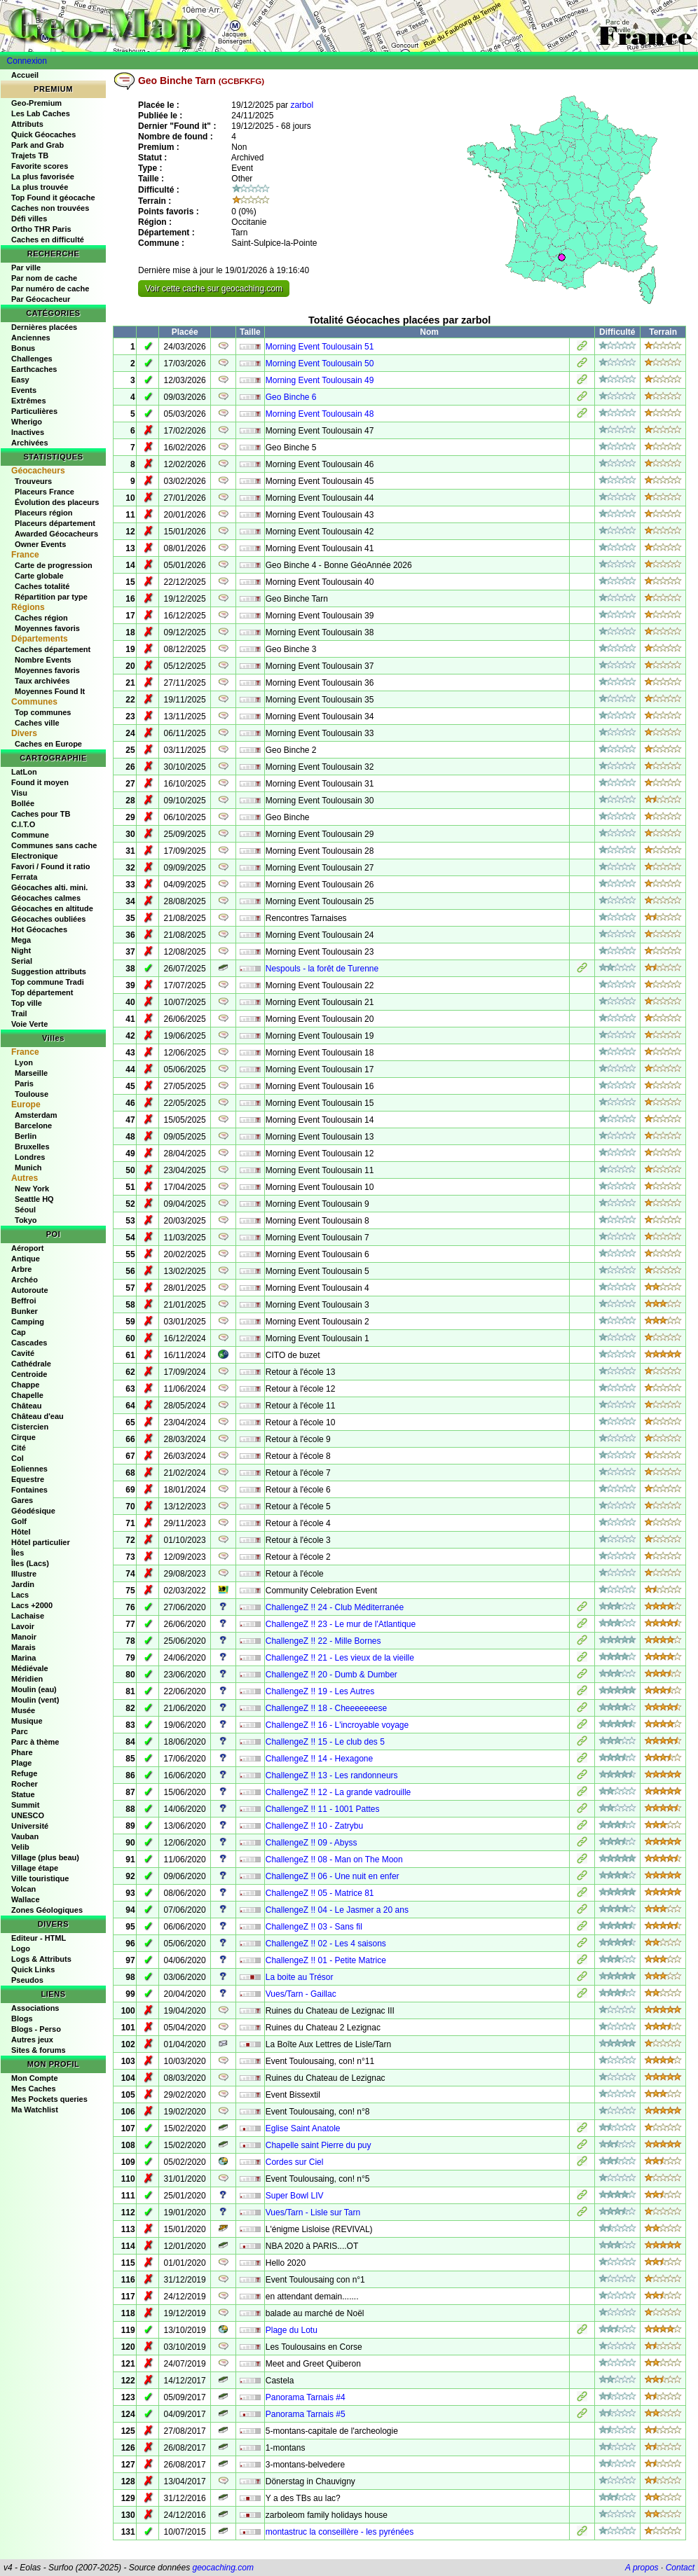  I want to click on Mes Pockets queries, so click(49, 2099).